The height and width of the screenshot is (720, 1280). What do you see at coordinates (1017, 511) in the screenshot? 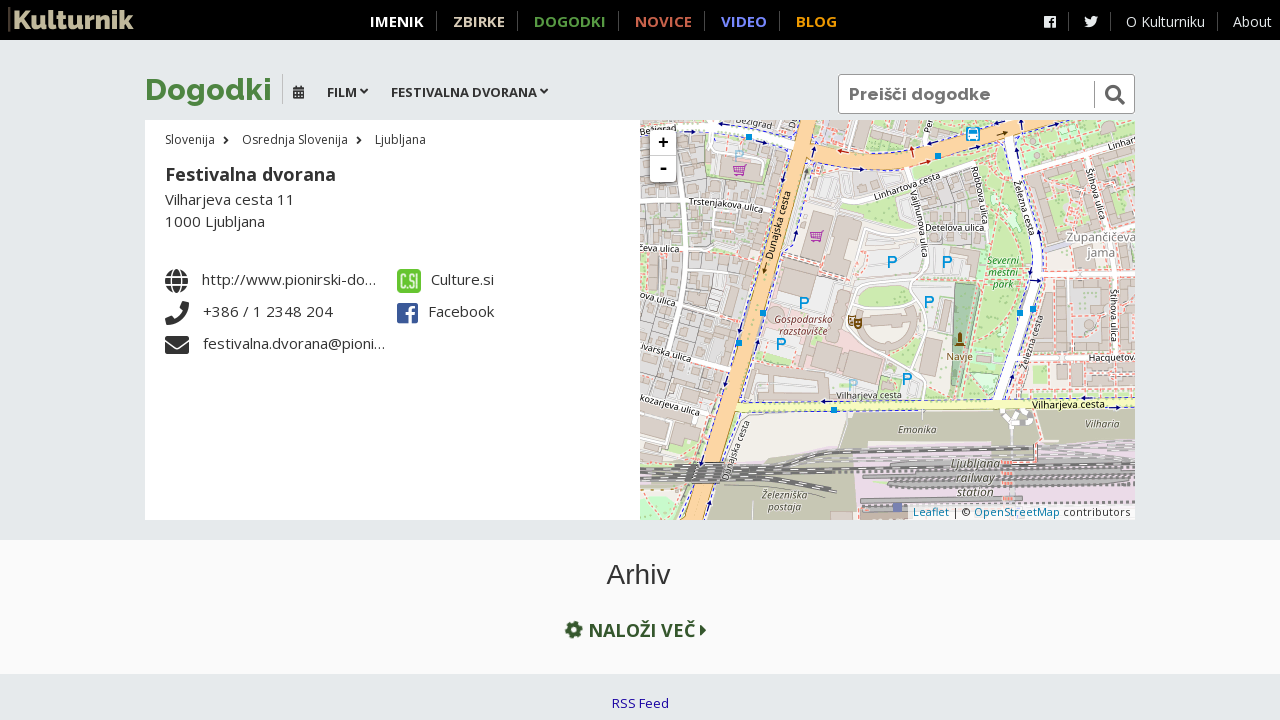
I see `OpenStreetMap` at bounding box center [1017, 511].